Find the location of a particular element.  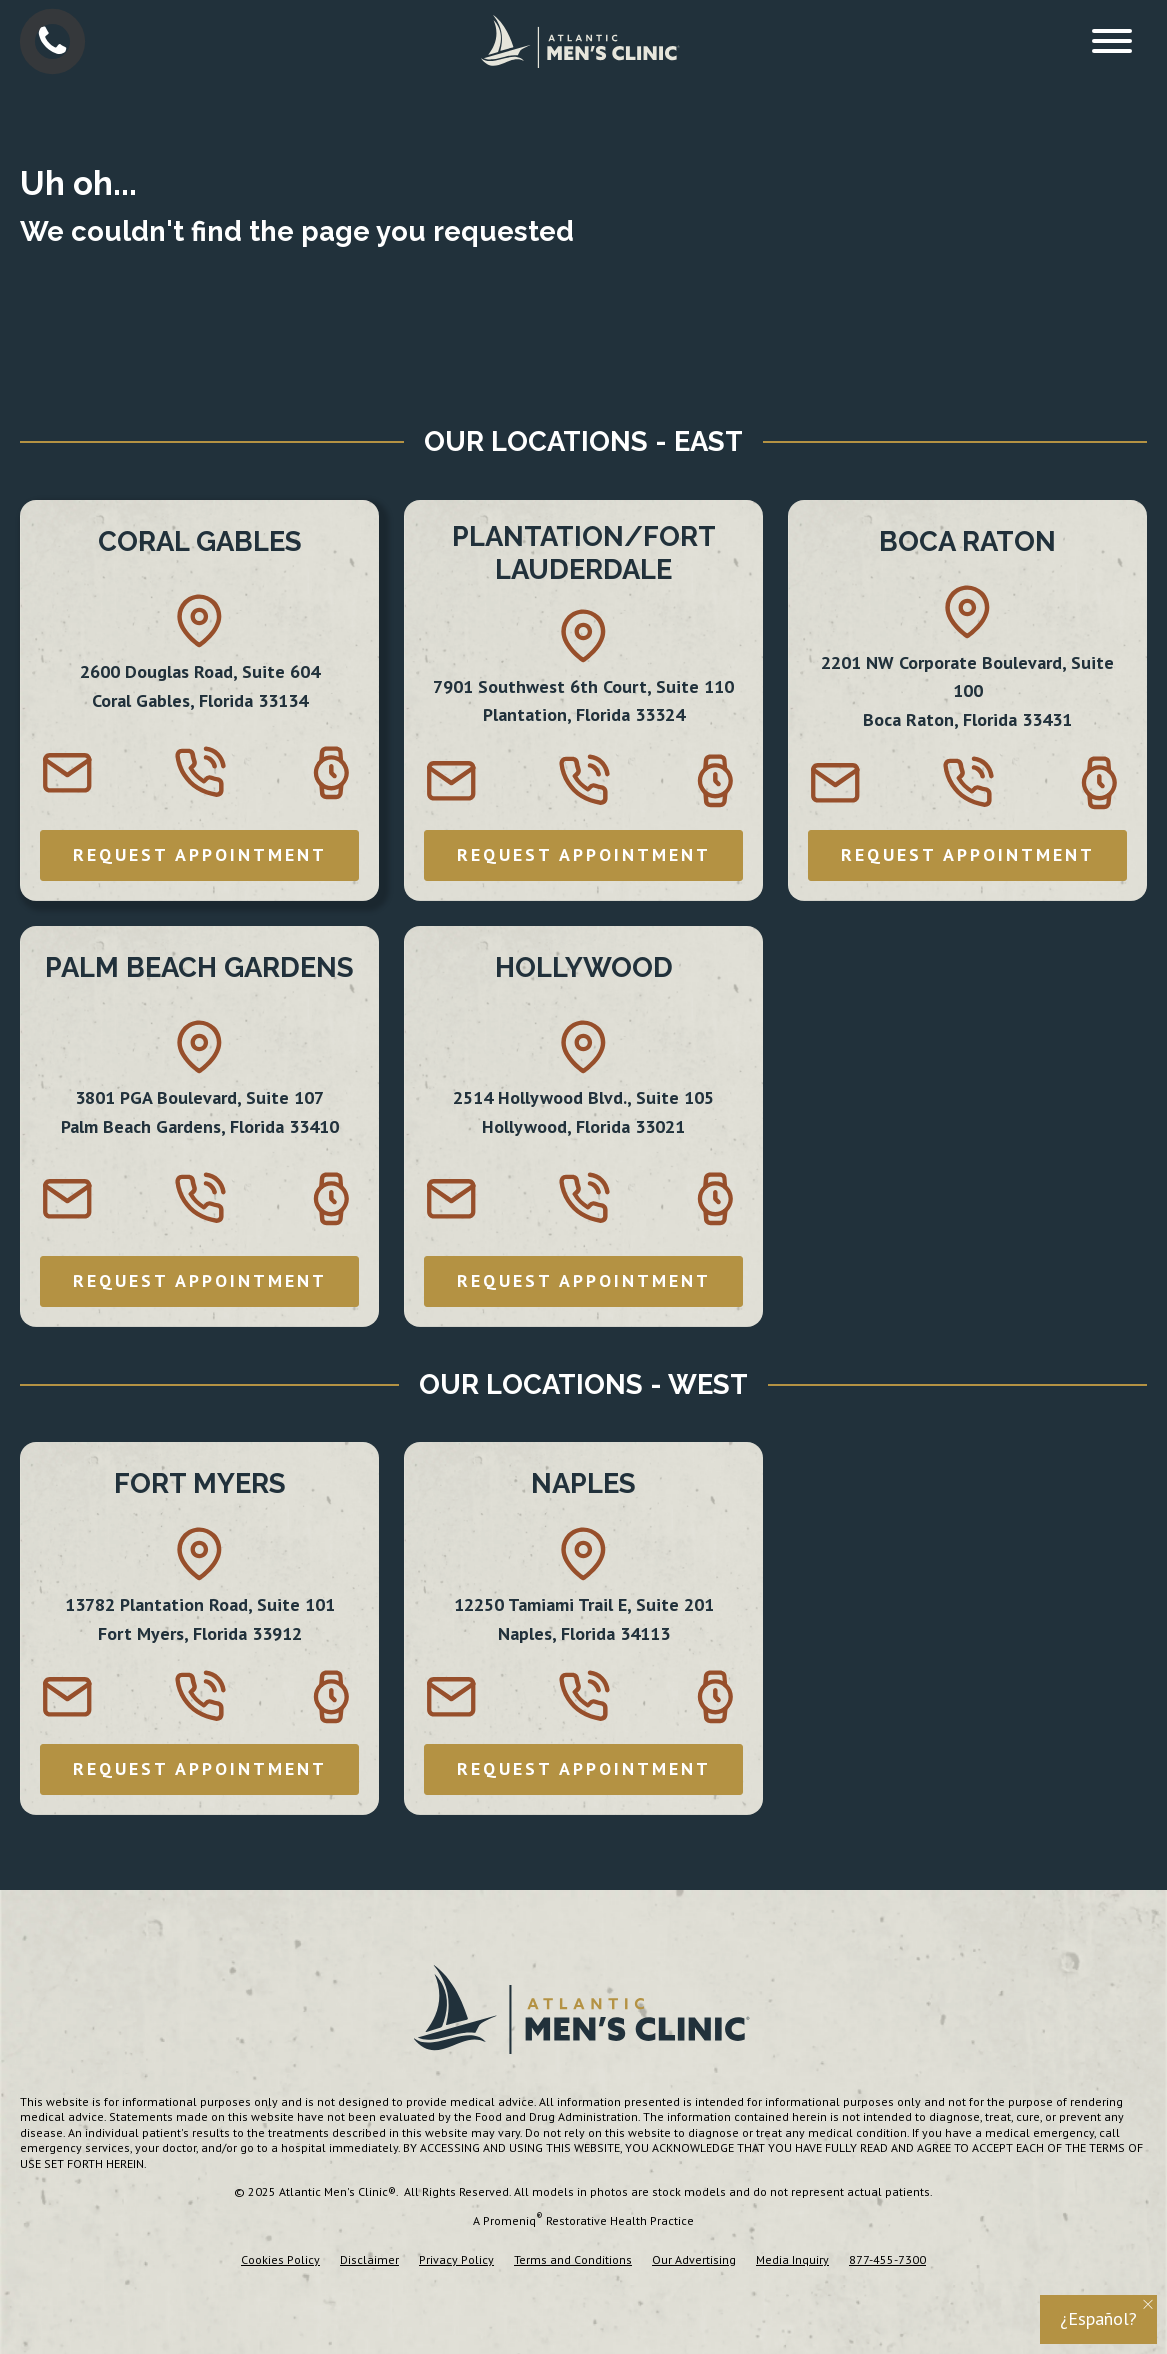

877-455-7300 is located at coordinates (887, 2259).